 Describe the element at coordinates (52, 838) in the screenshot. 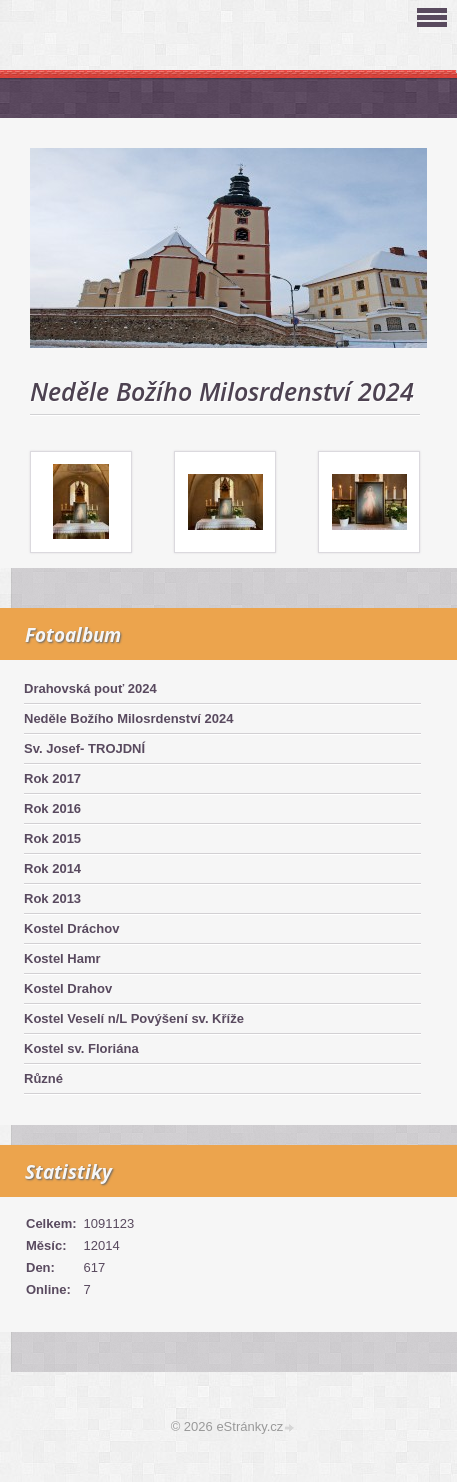

I see `Rok 2015` at that location.